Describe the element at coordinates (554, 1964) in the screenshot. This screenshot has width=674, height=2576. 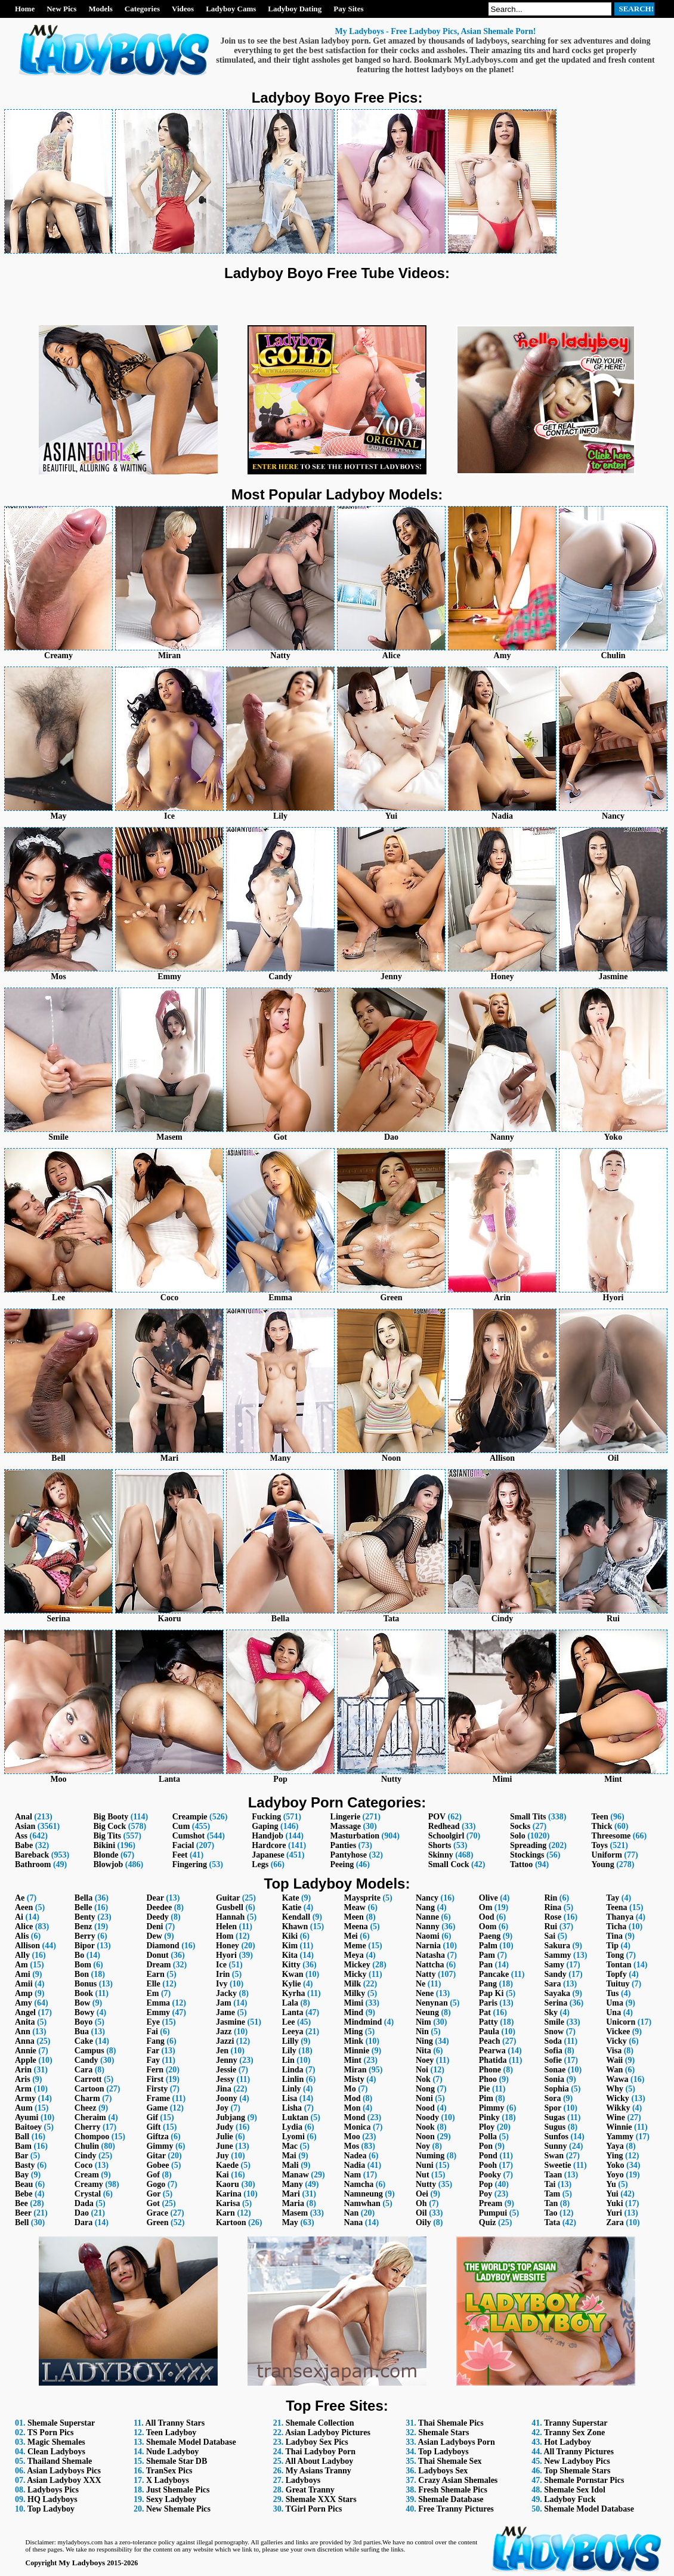
I see `Samy` at that location.